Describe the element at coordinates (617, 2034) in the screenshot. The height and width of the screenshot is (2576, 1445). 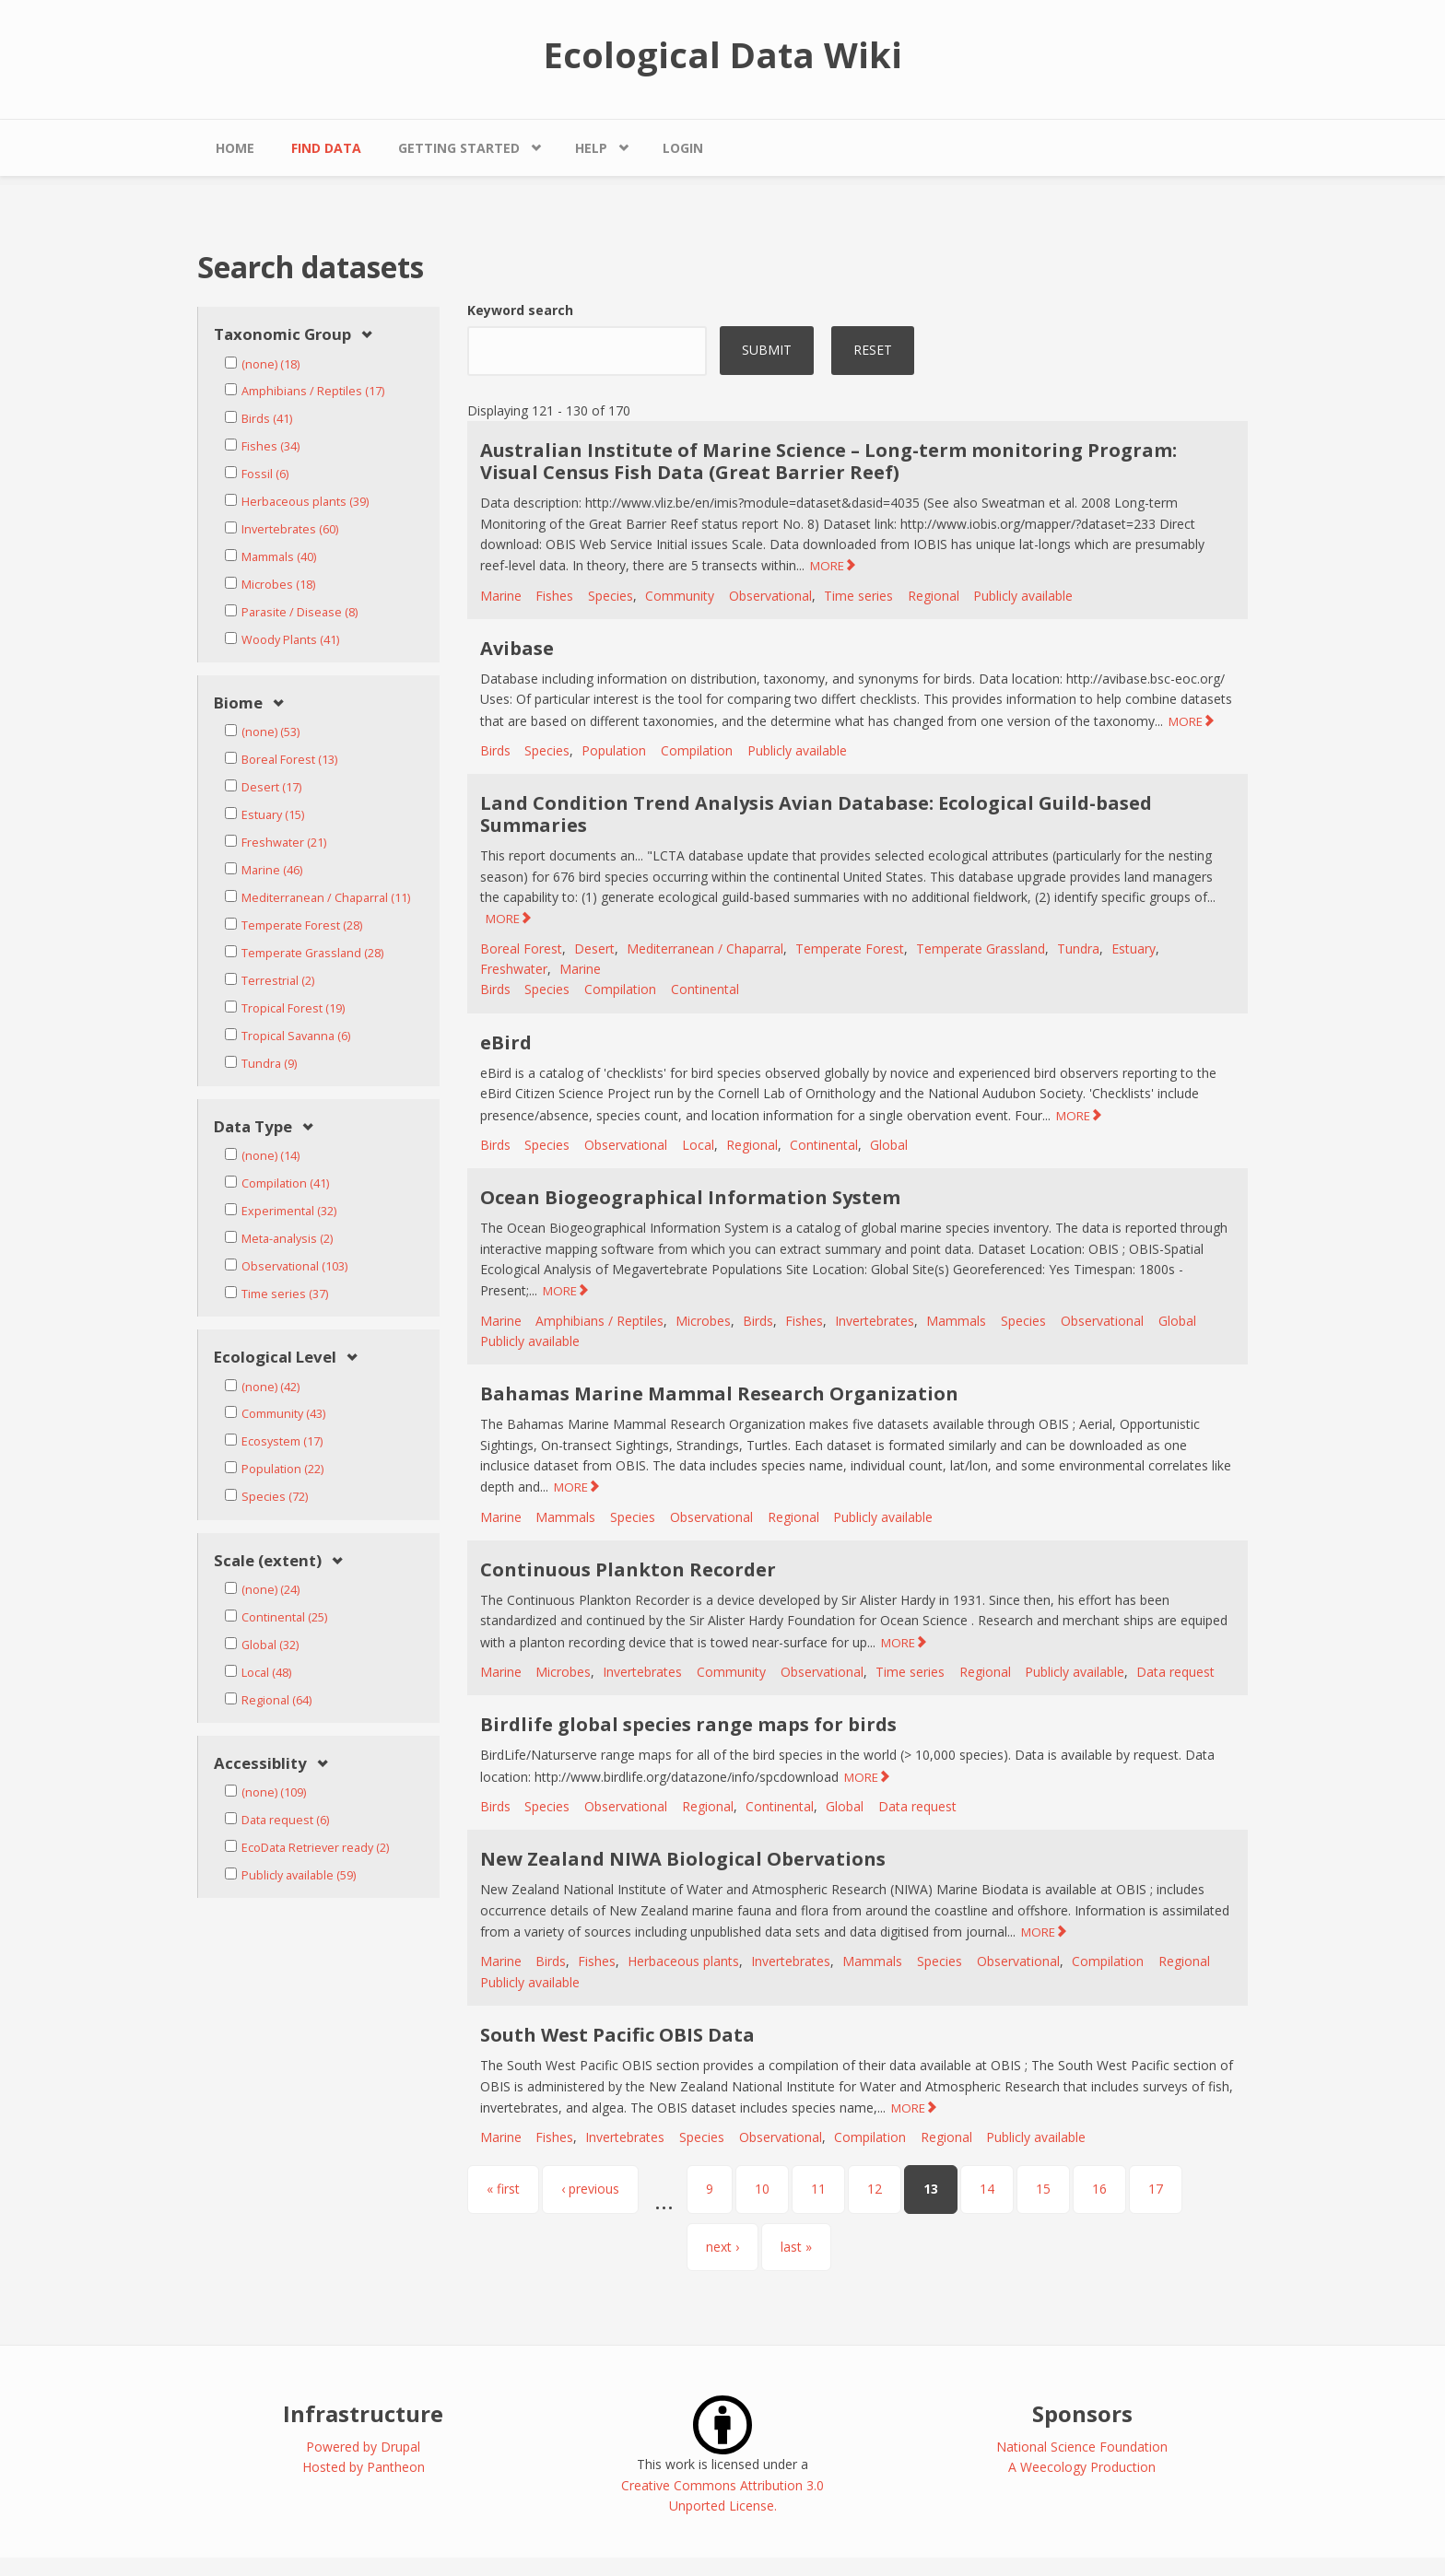
I see `South West Pacific OBIS Data` at that location.